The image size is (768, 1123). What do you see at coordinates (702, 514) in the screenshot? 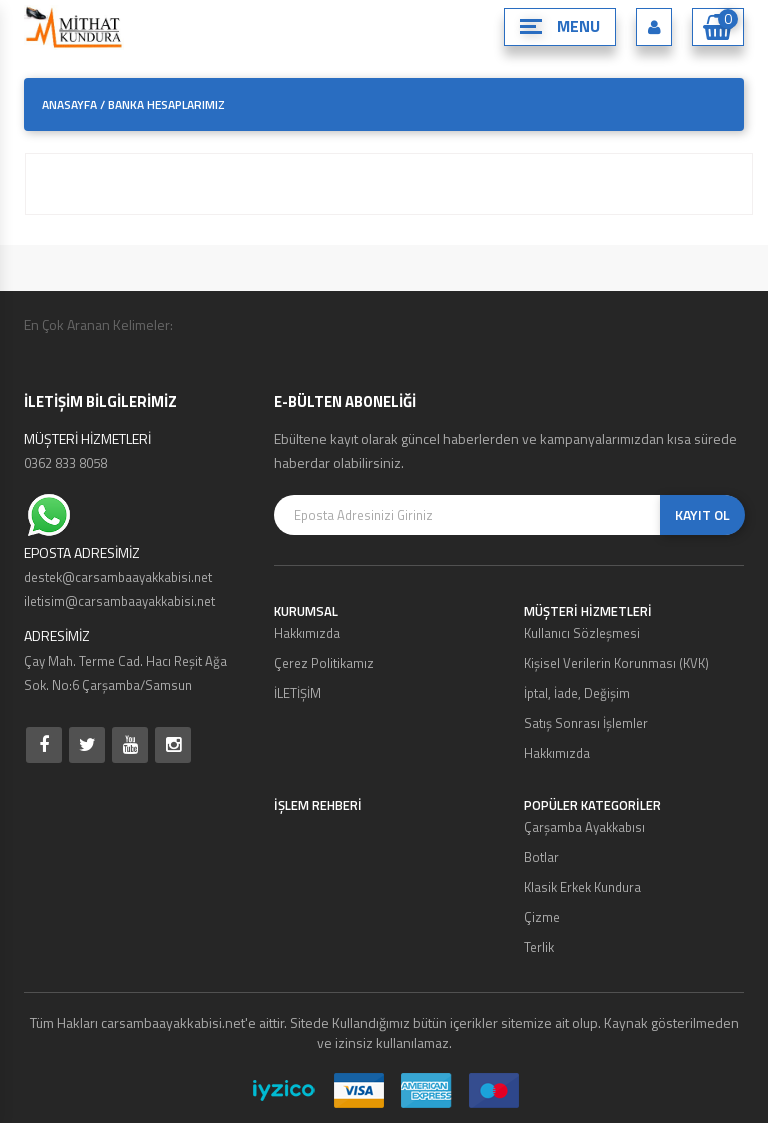
I see `KAYIT OL` at bounding box center [702, 514].